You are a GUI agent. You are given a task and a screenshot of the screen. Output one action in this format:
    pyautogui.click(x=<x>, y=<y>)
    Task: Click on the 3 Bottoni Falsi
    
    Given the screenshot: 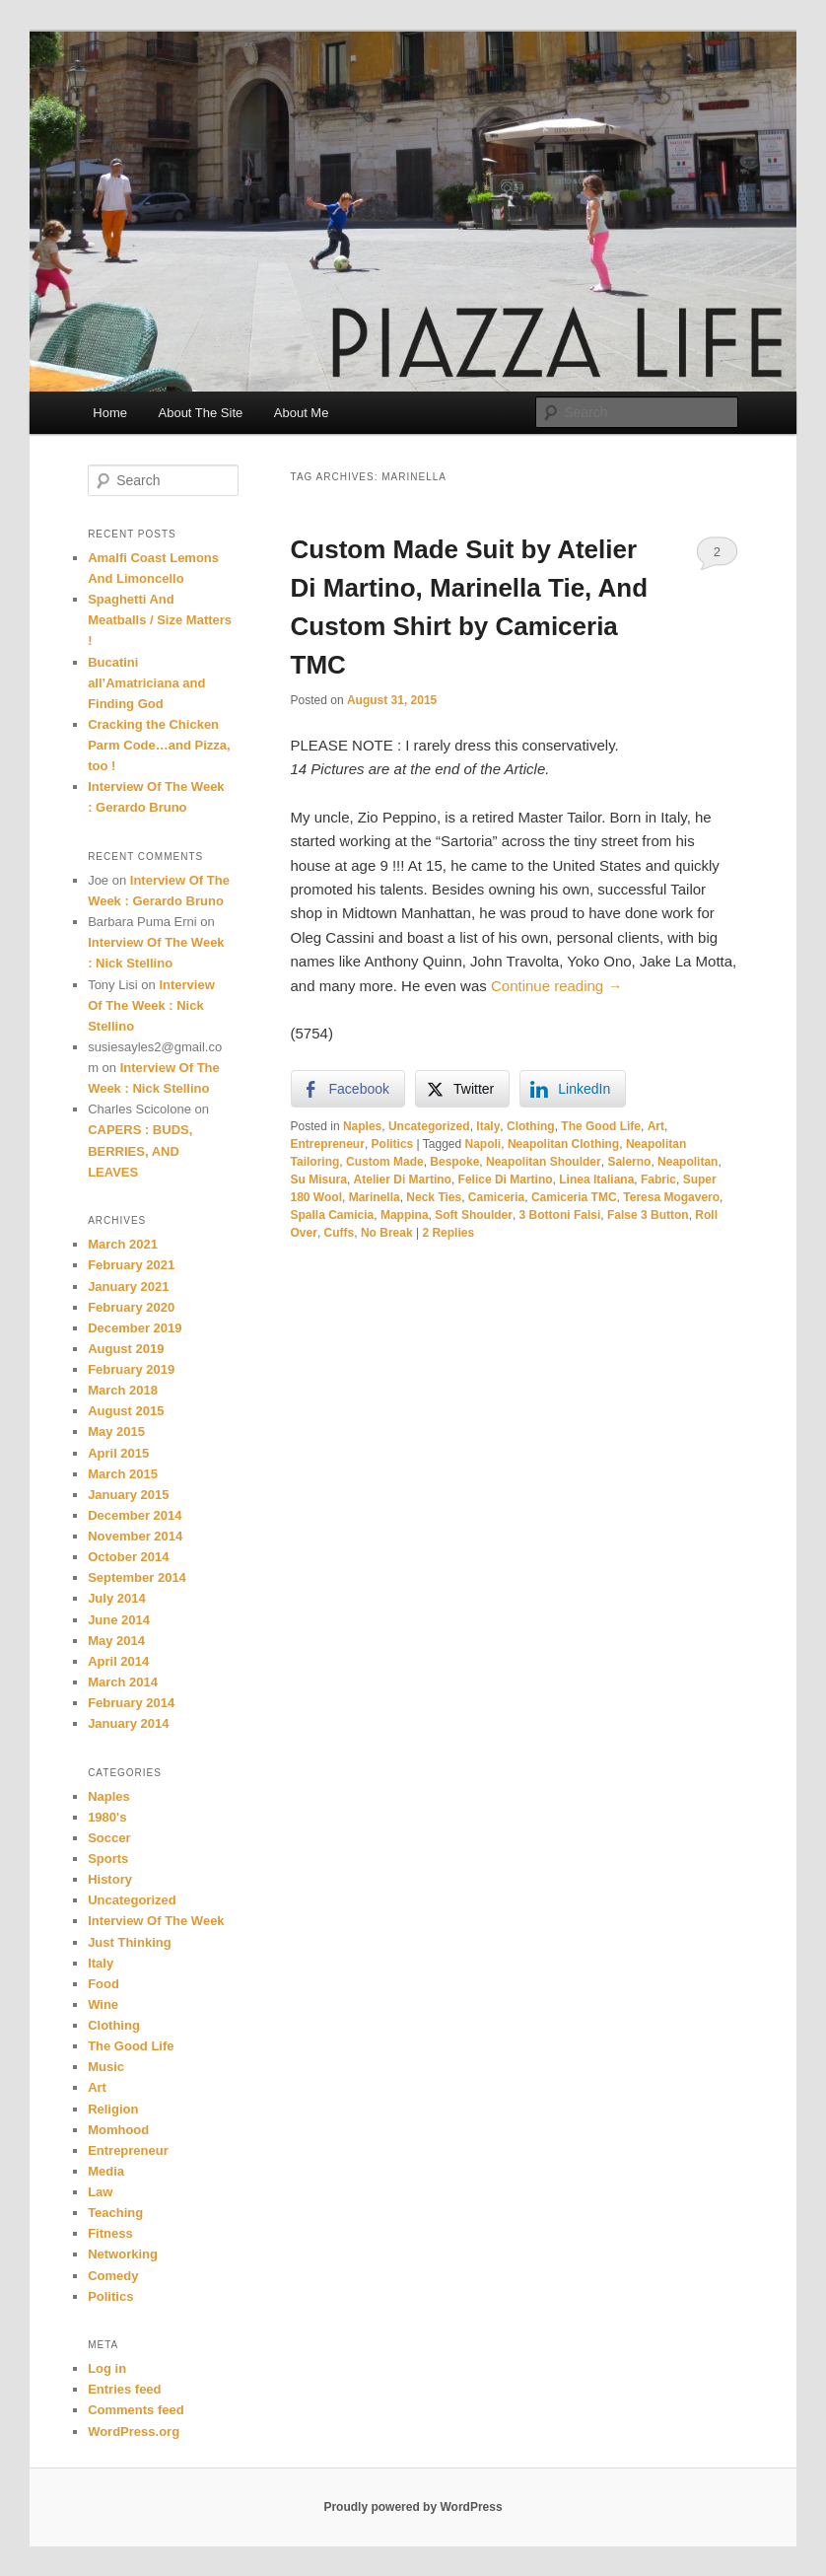 What is the action you would take?
    pyautogui.click(x=560, y=1215)
    